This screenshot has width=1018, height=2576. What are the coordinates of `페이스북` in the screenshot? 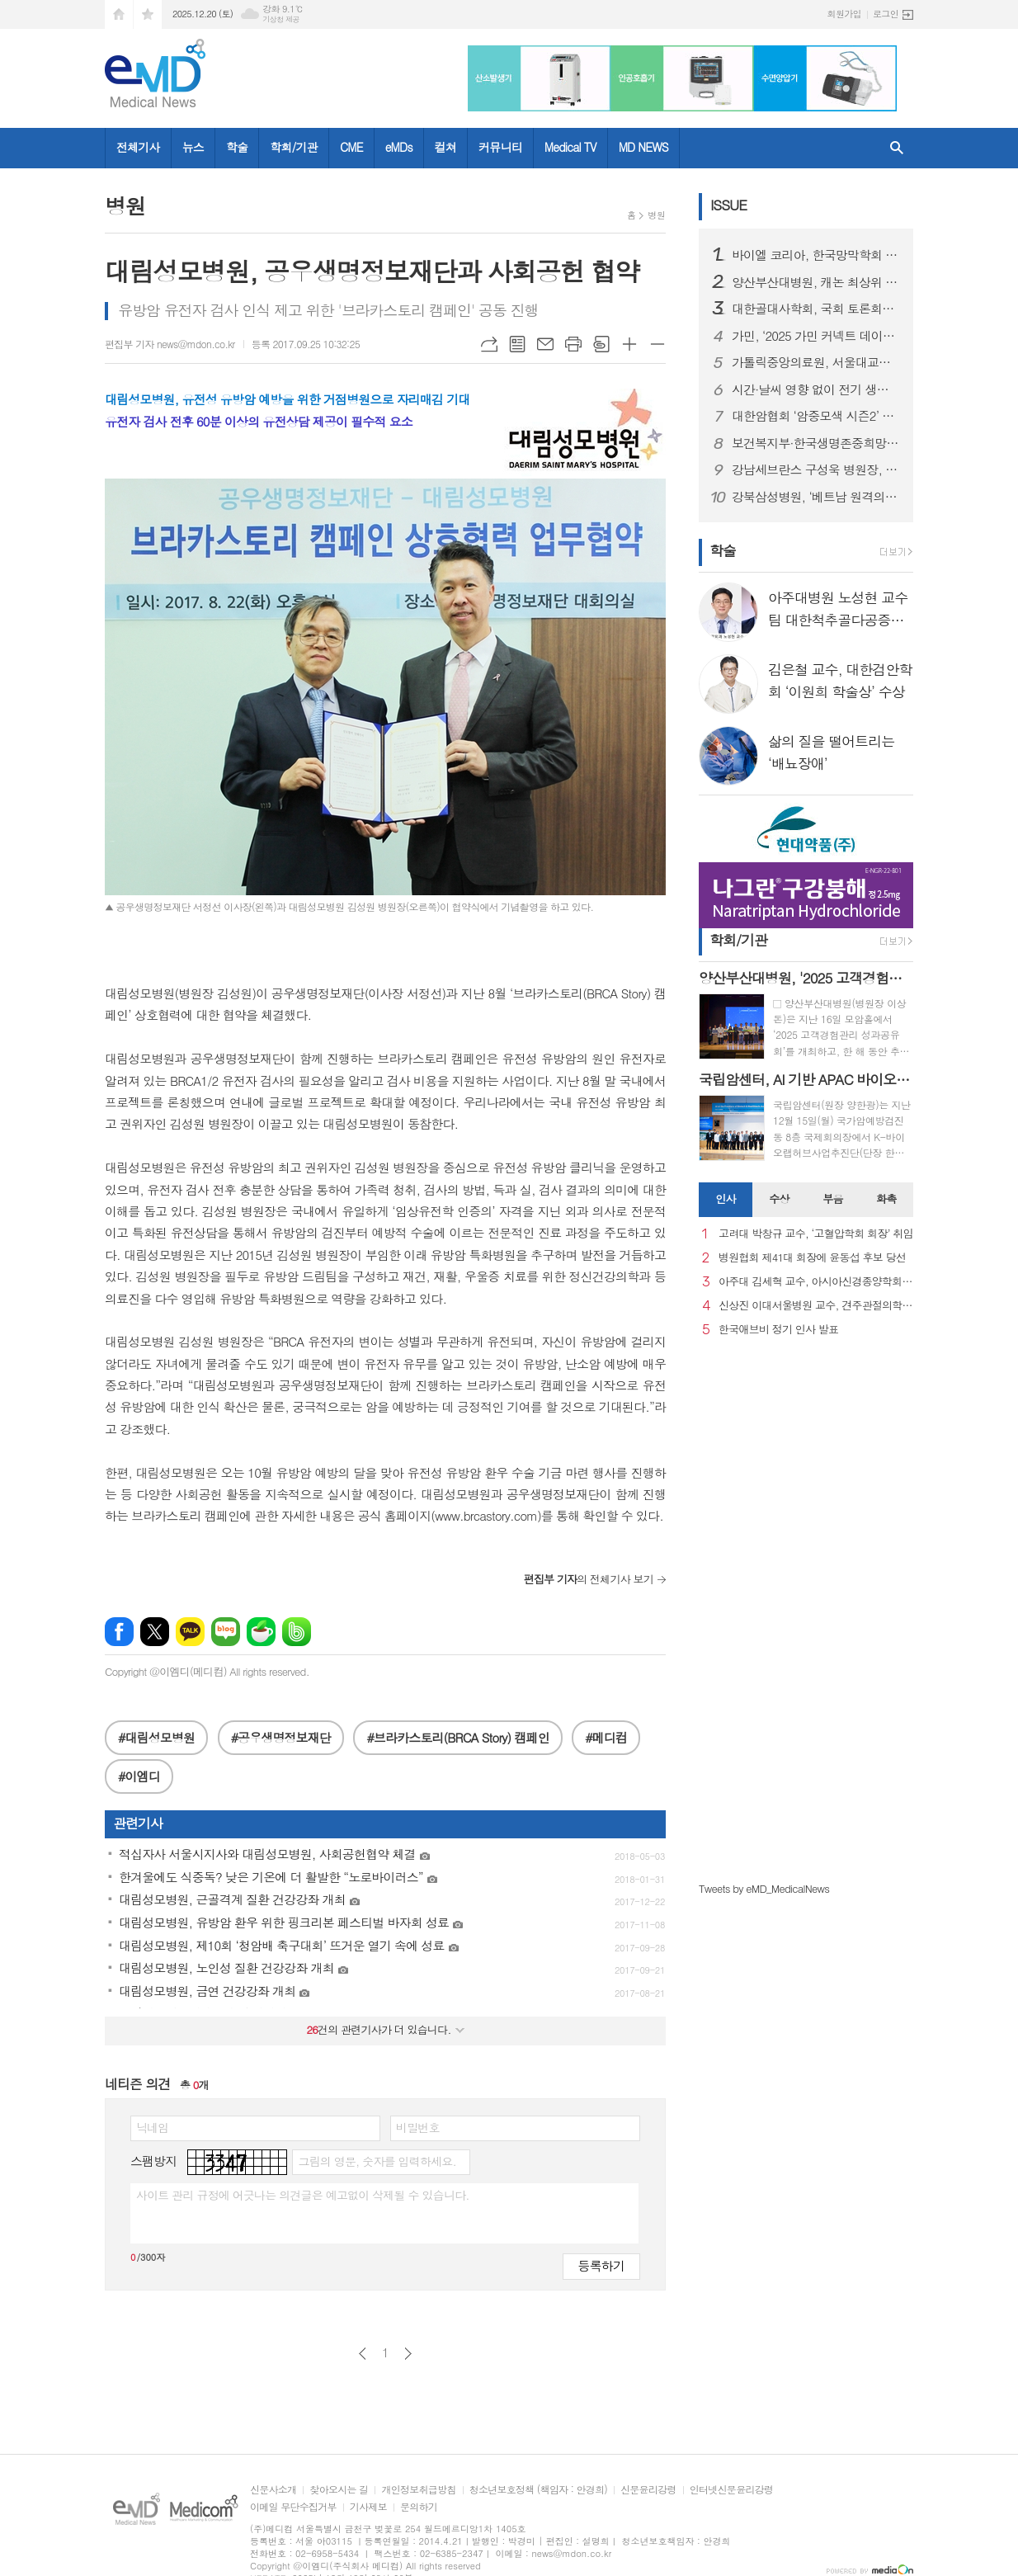 It's located at (119, 1631).